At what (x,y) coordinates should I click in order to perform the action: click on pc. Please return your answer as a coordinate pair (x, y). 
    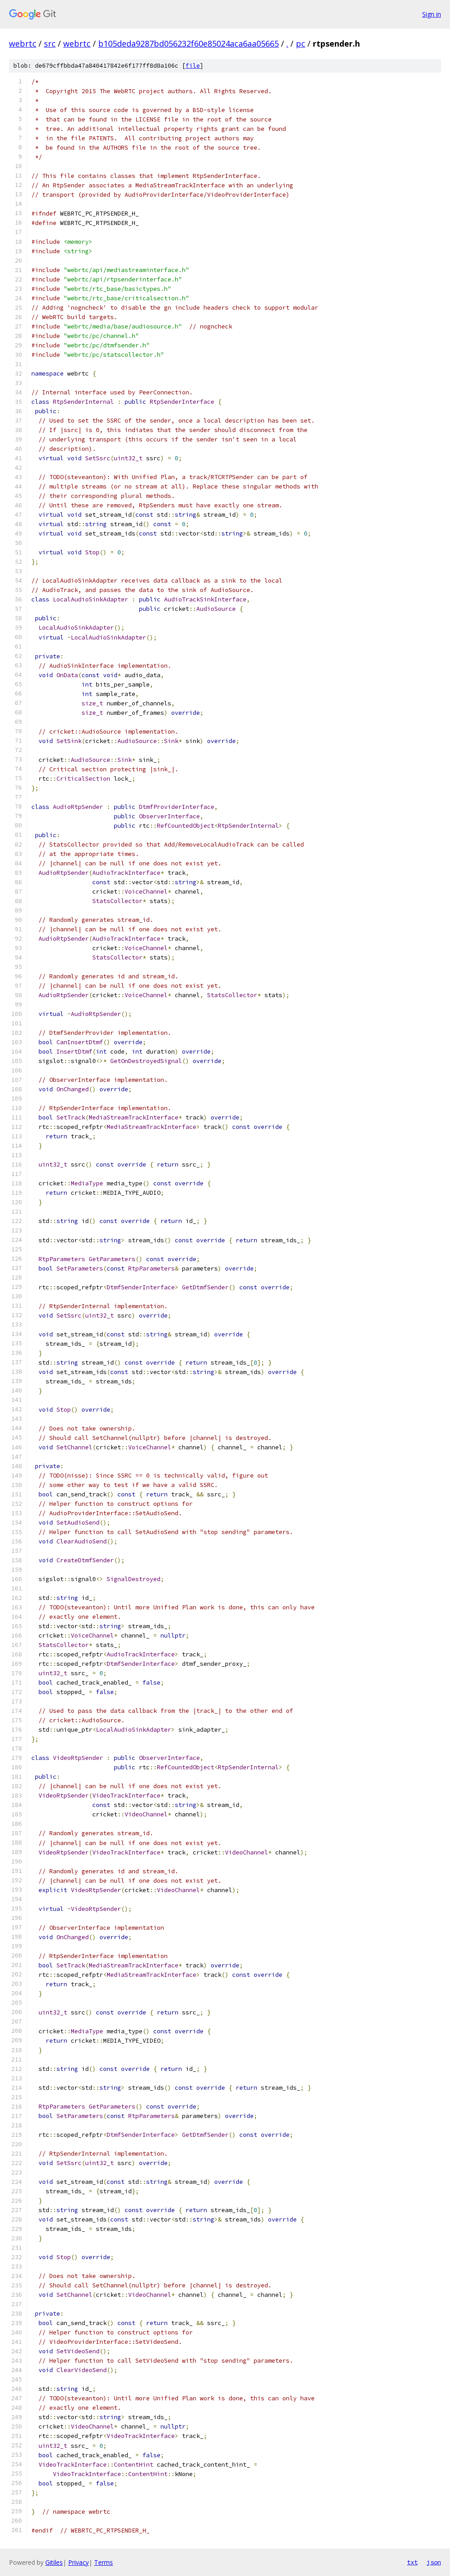
    Looking at the image, I should click on (300, 43).